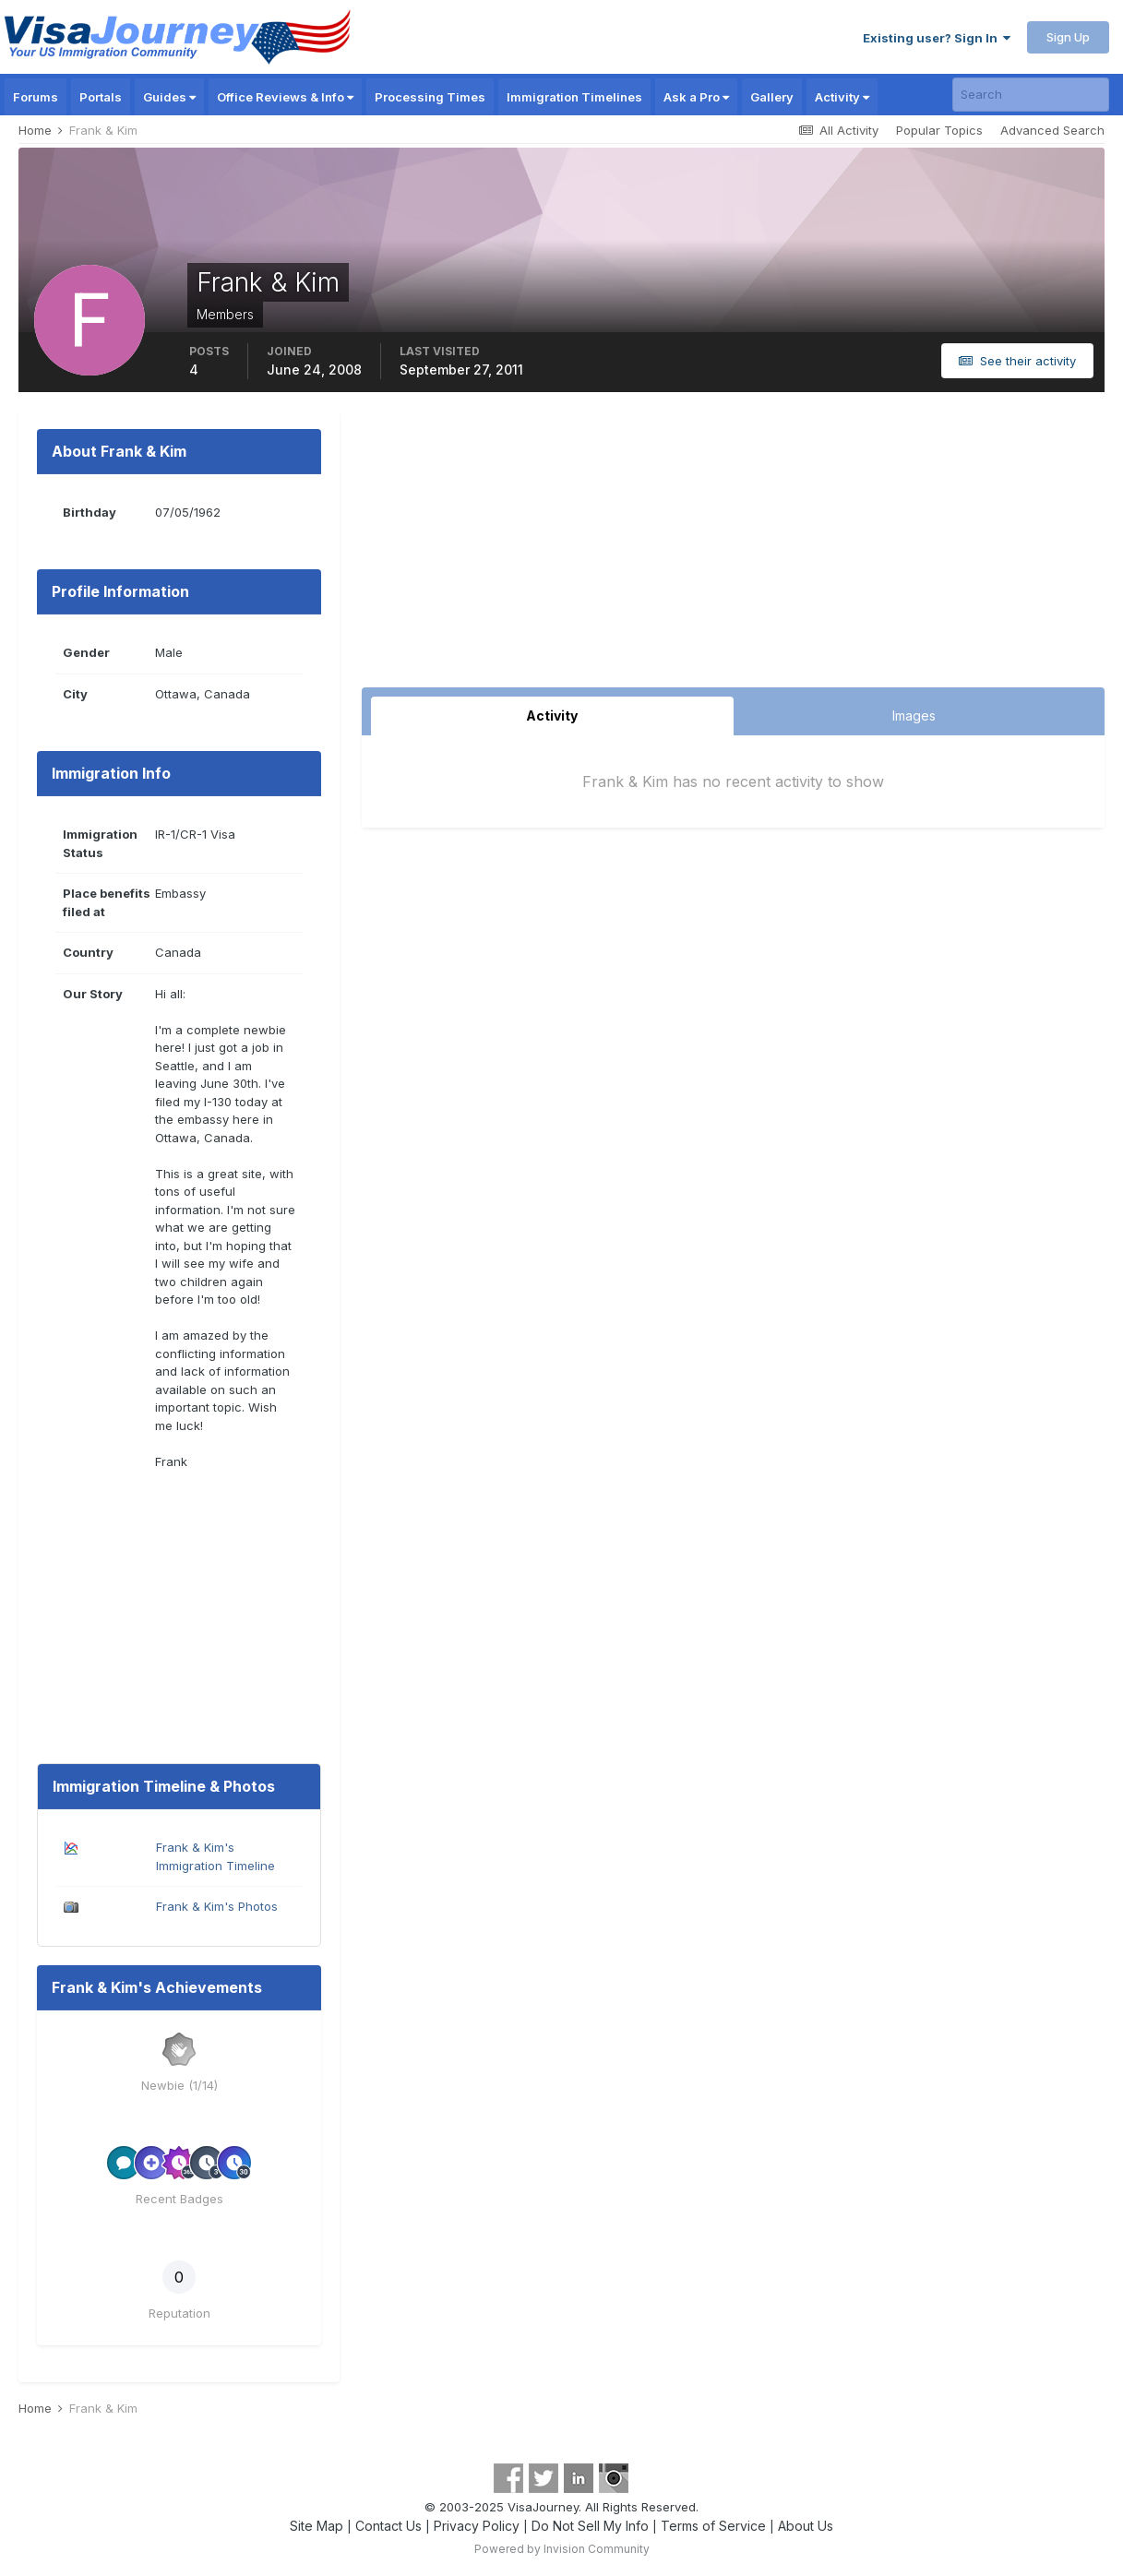 The width and height of the screenshot is (1123, 2576). I want to click on Sign Up, so click(1068, 37).